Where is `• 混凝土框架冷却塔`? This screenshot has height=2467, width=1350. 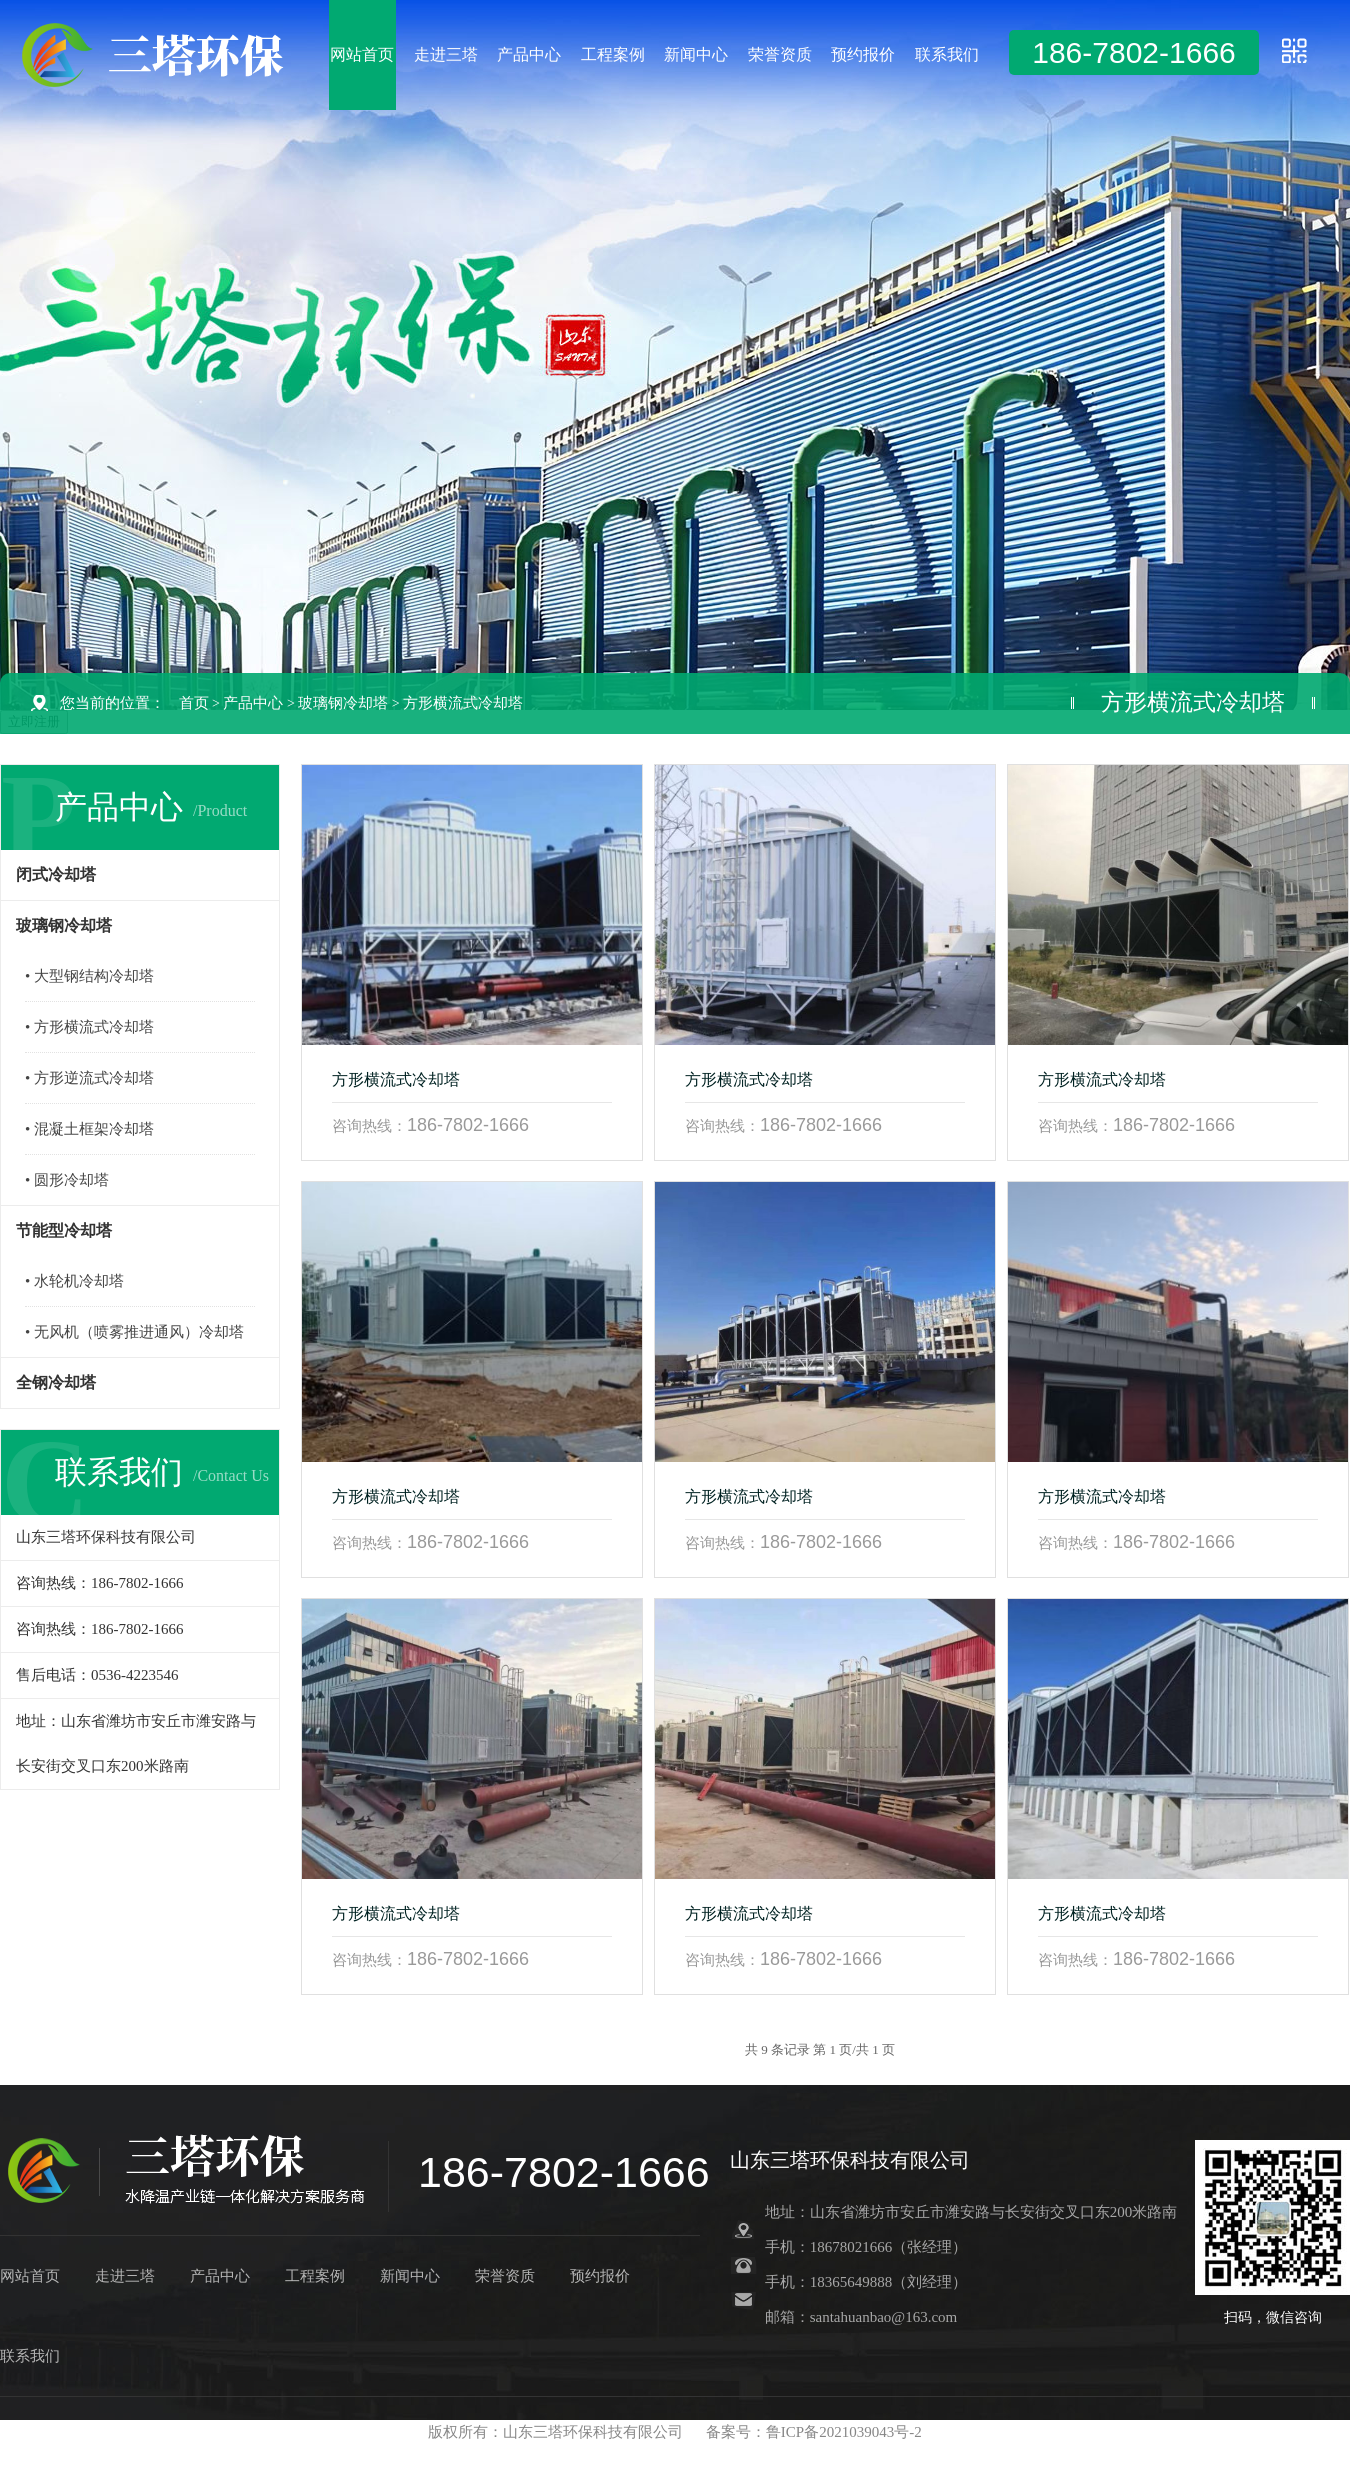
• 混凝土框架冷却塔 is located at coordinates (89, 1129).